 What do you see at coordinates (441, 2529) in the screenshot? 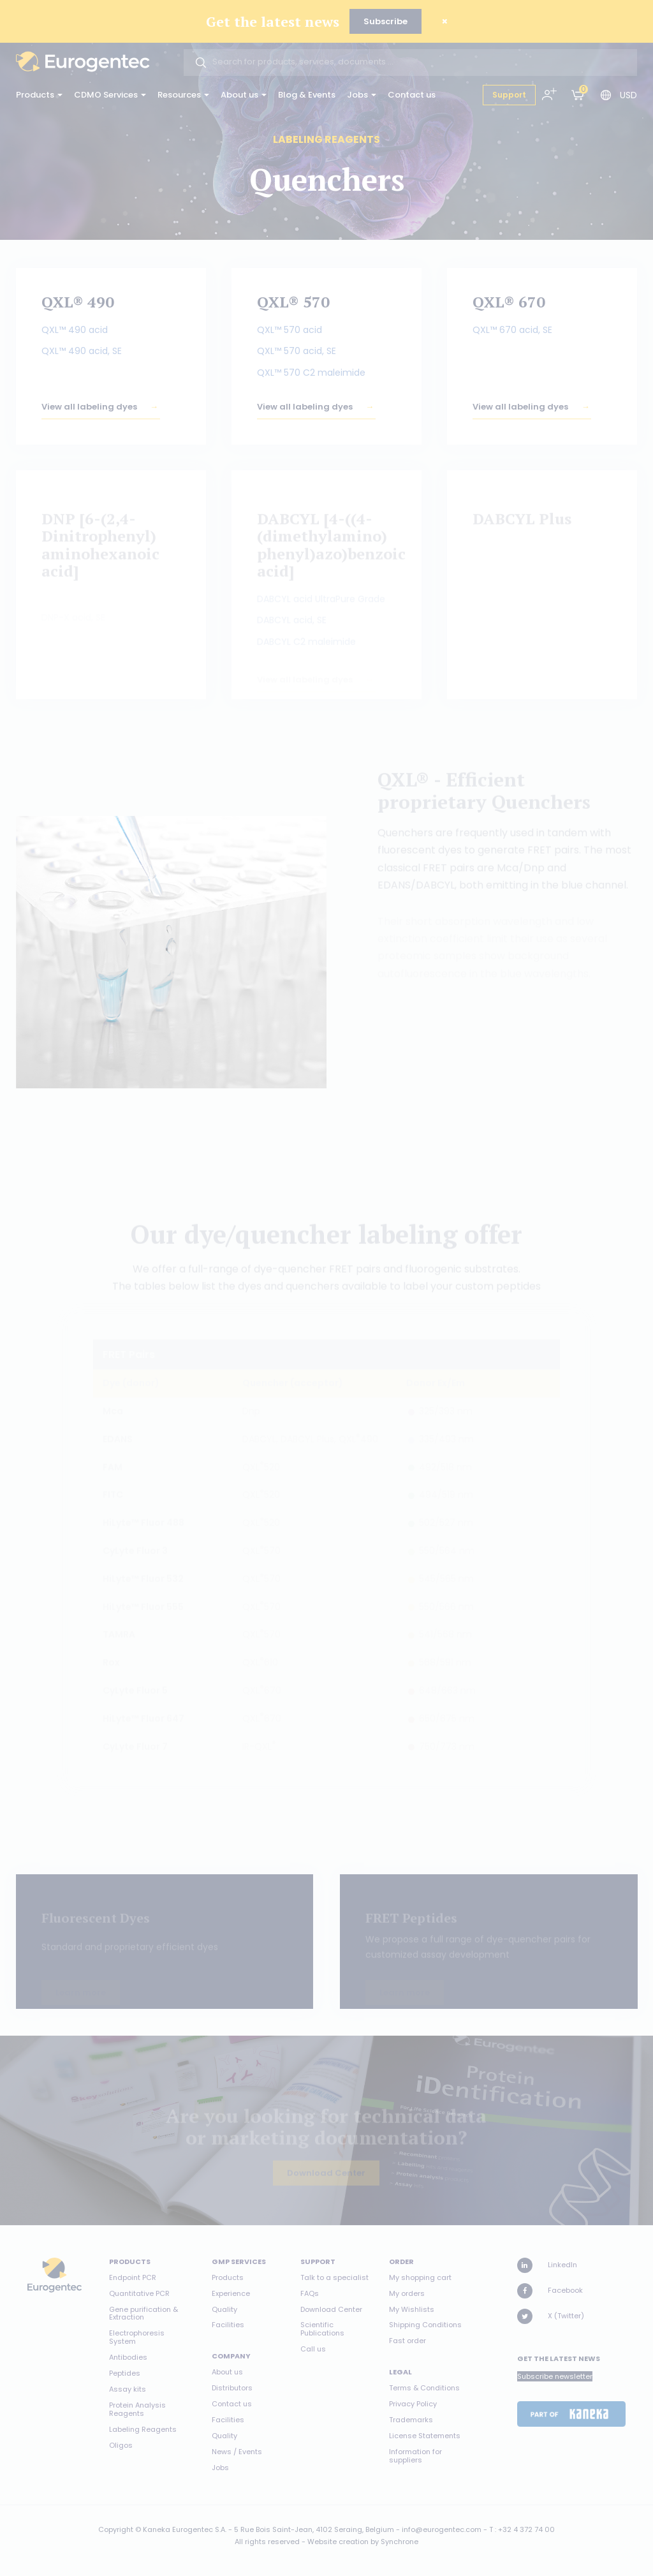
I see `info@eurogentec.com` at bounding box center [441, 2529].